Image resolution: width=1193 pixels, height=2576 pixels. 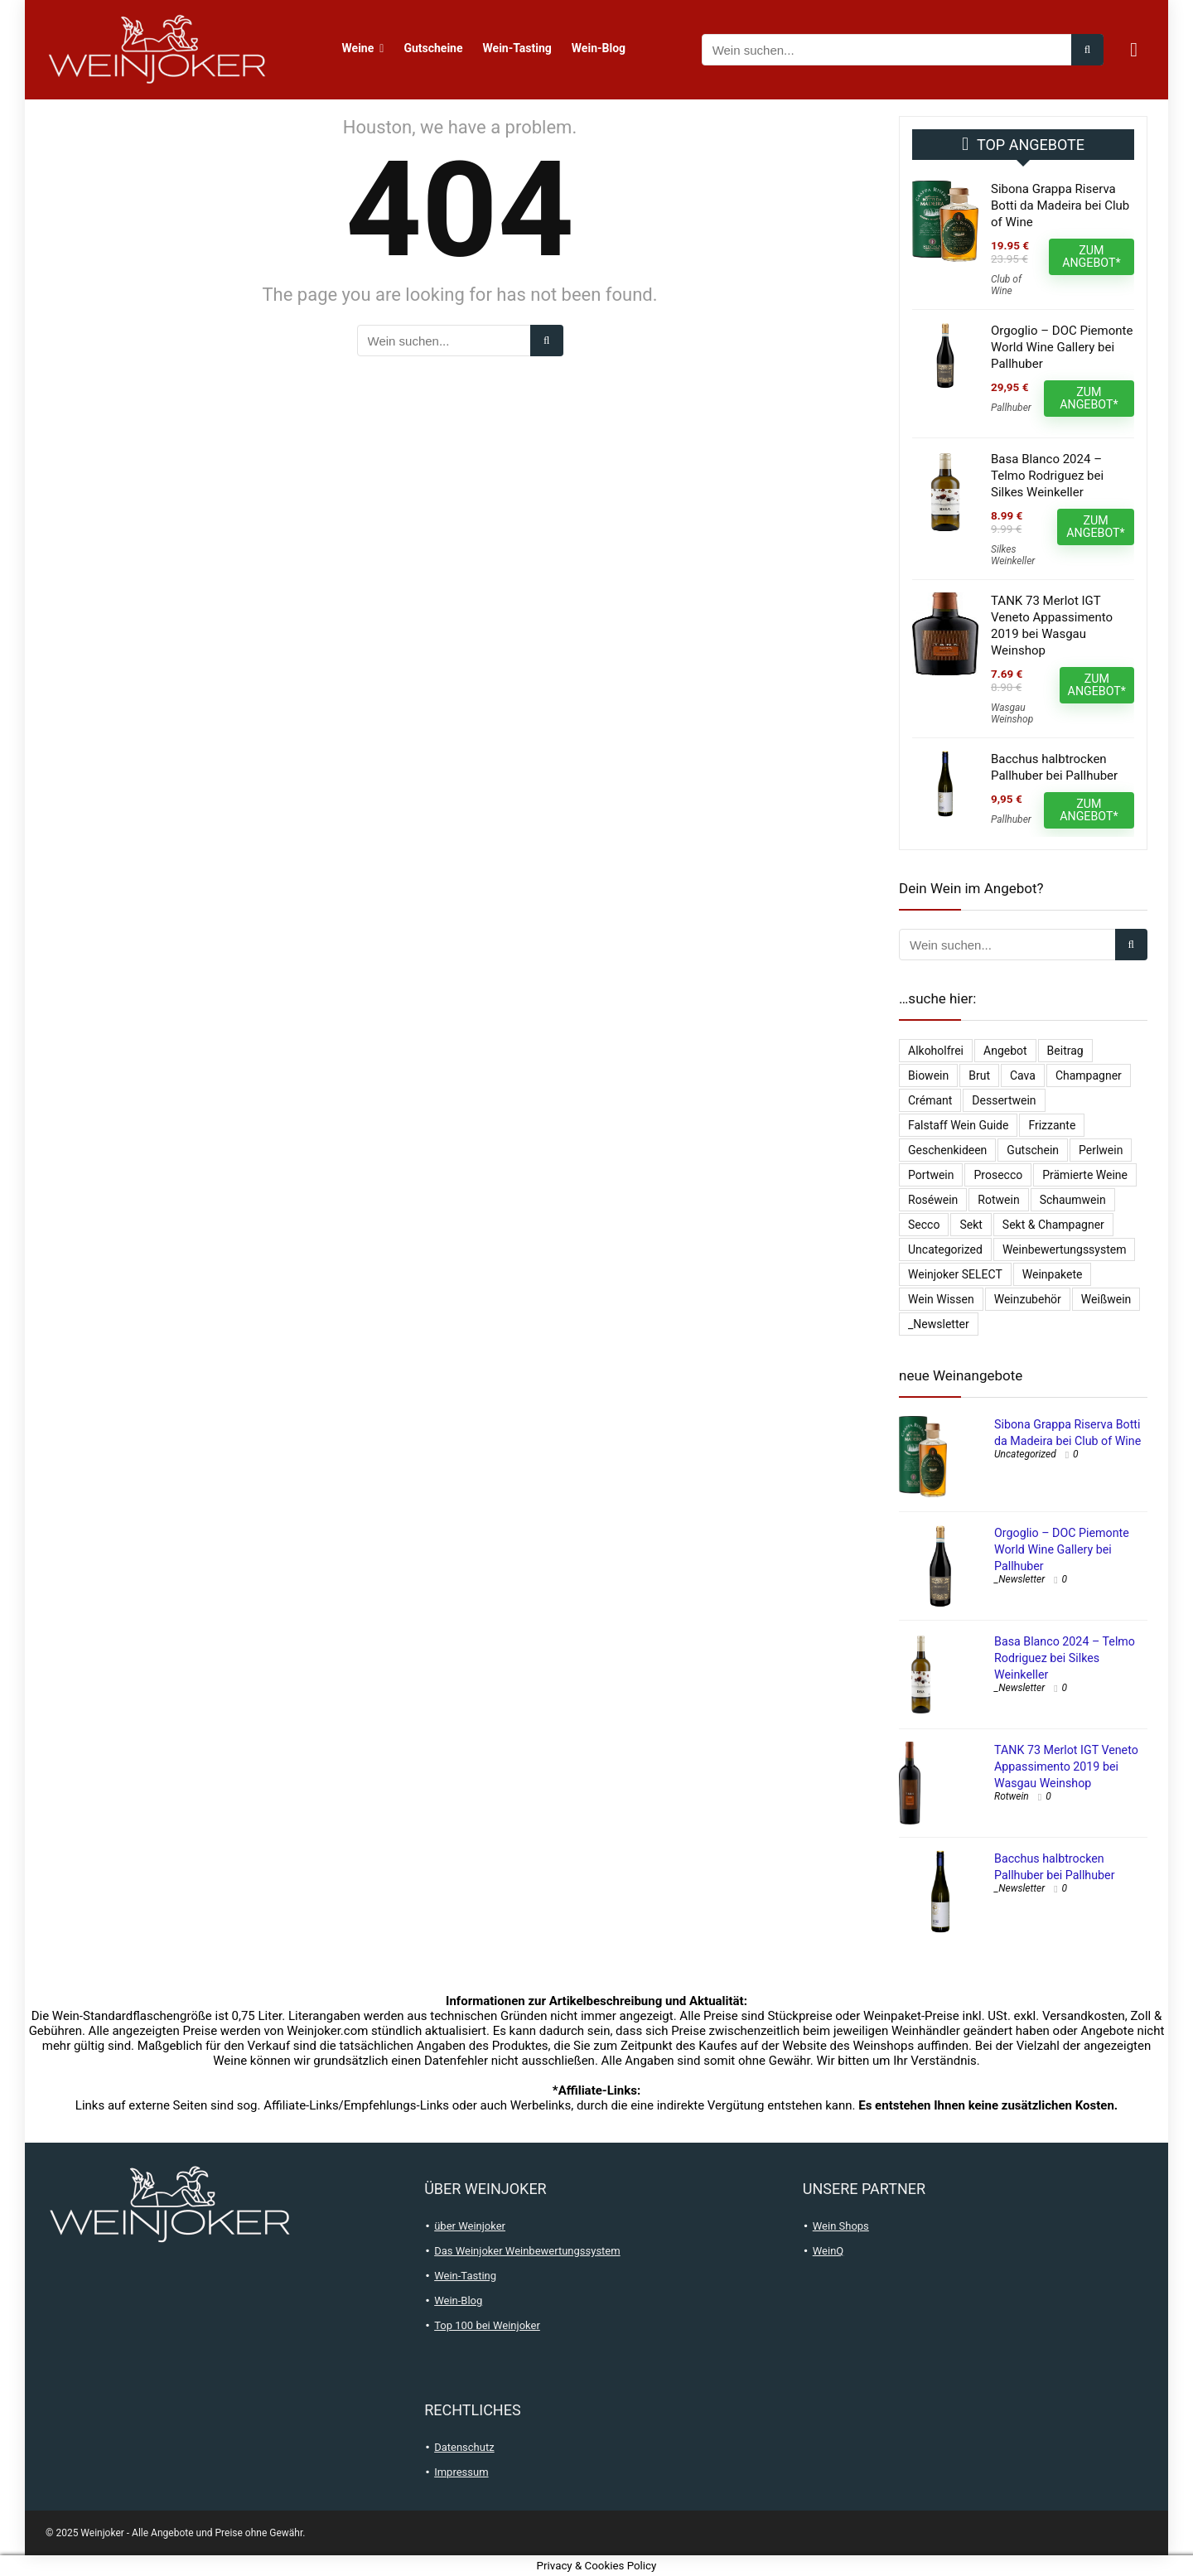 I want to click on [Wishlist], so click(x=1133, y=49).